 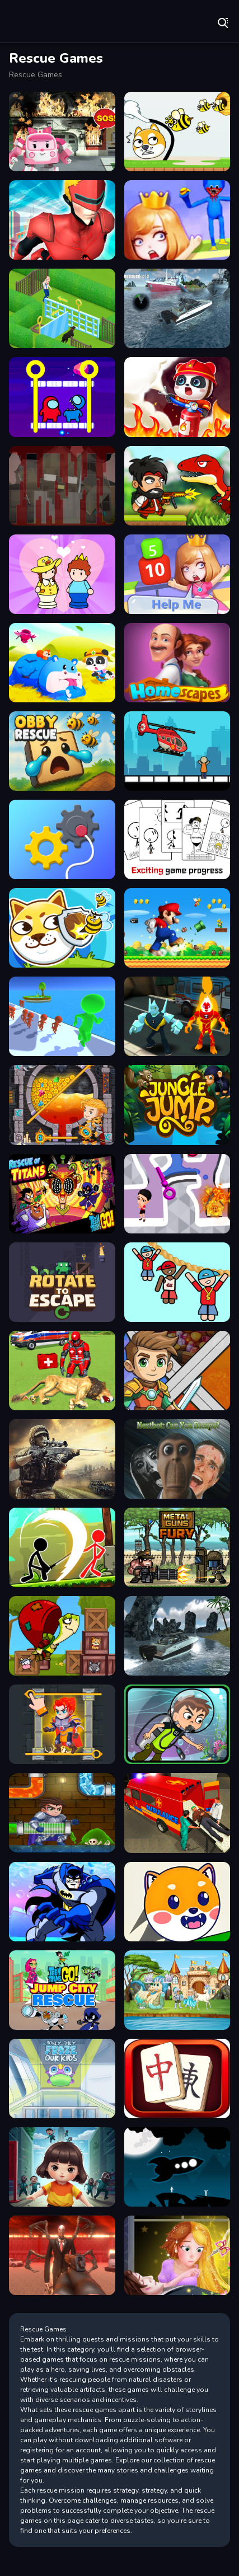 I want to click on [SquidGame Multiplayer], so click(x=62, y=2167).